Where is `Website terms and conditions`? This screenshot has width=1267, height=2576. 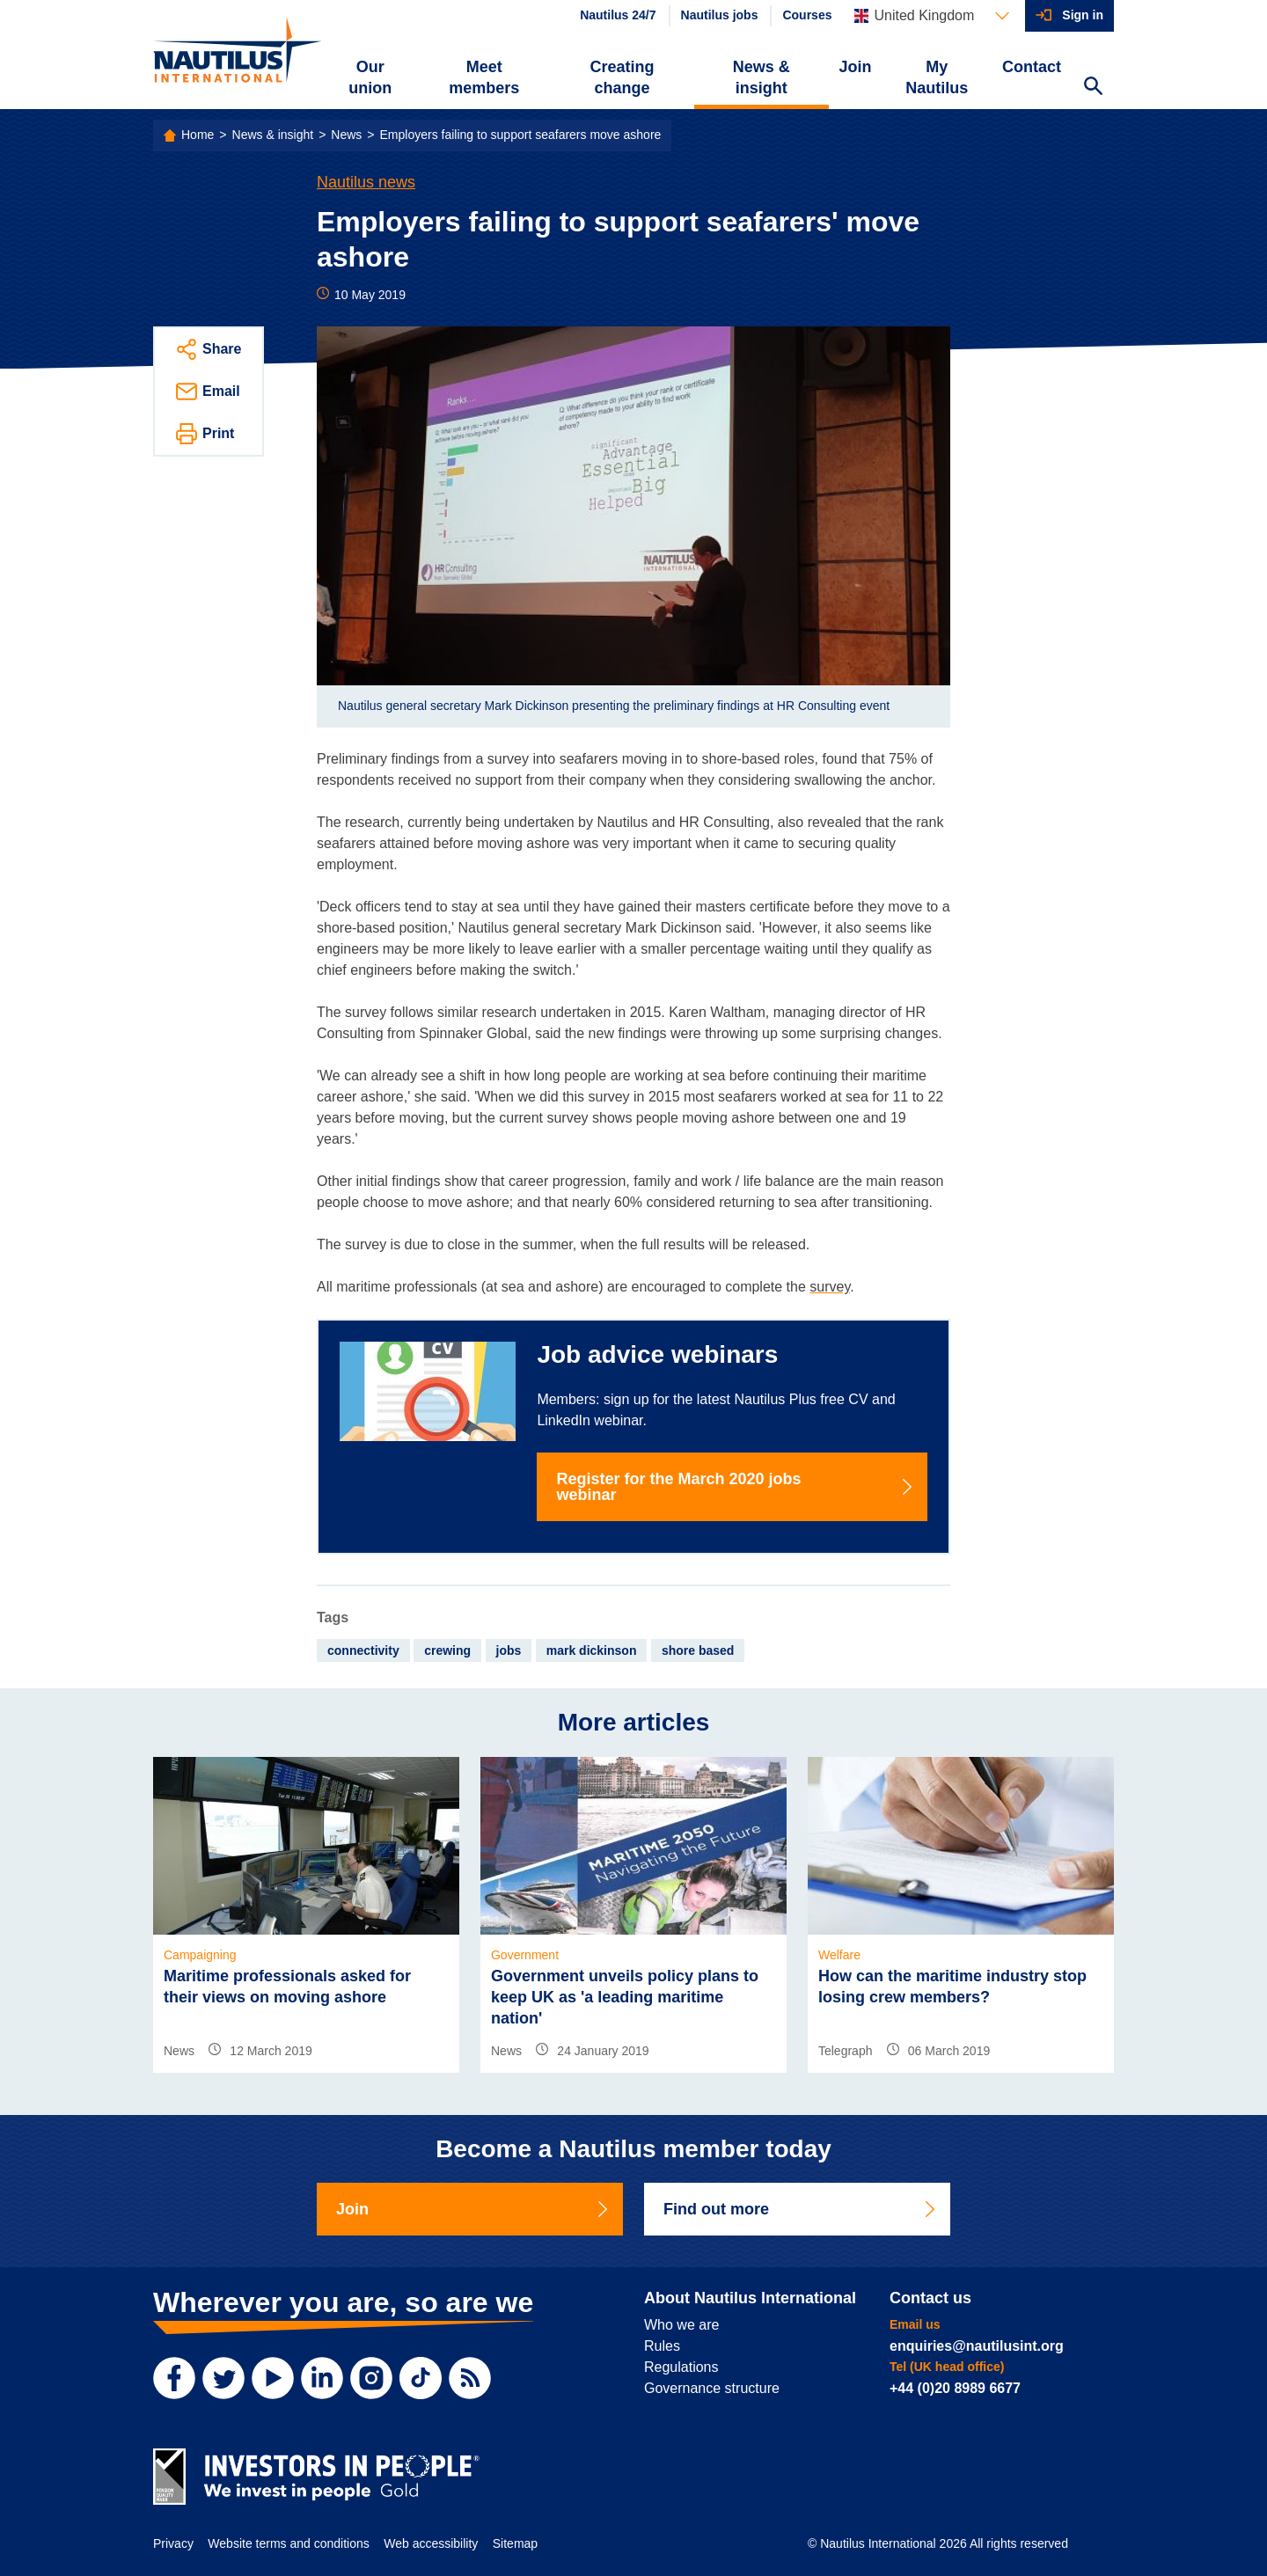
Website terms and conditions is located at coordinates (288, 2543).